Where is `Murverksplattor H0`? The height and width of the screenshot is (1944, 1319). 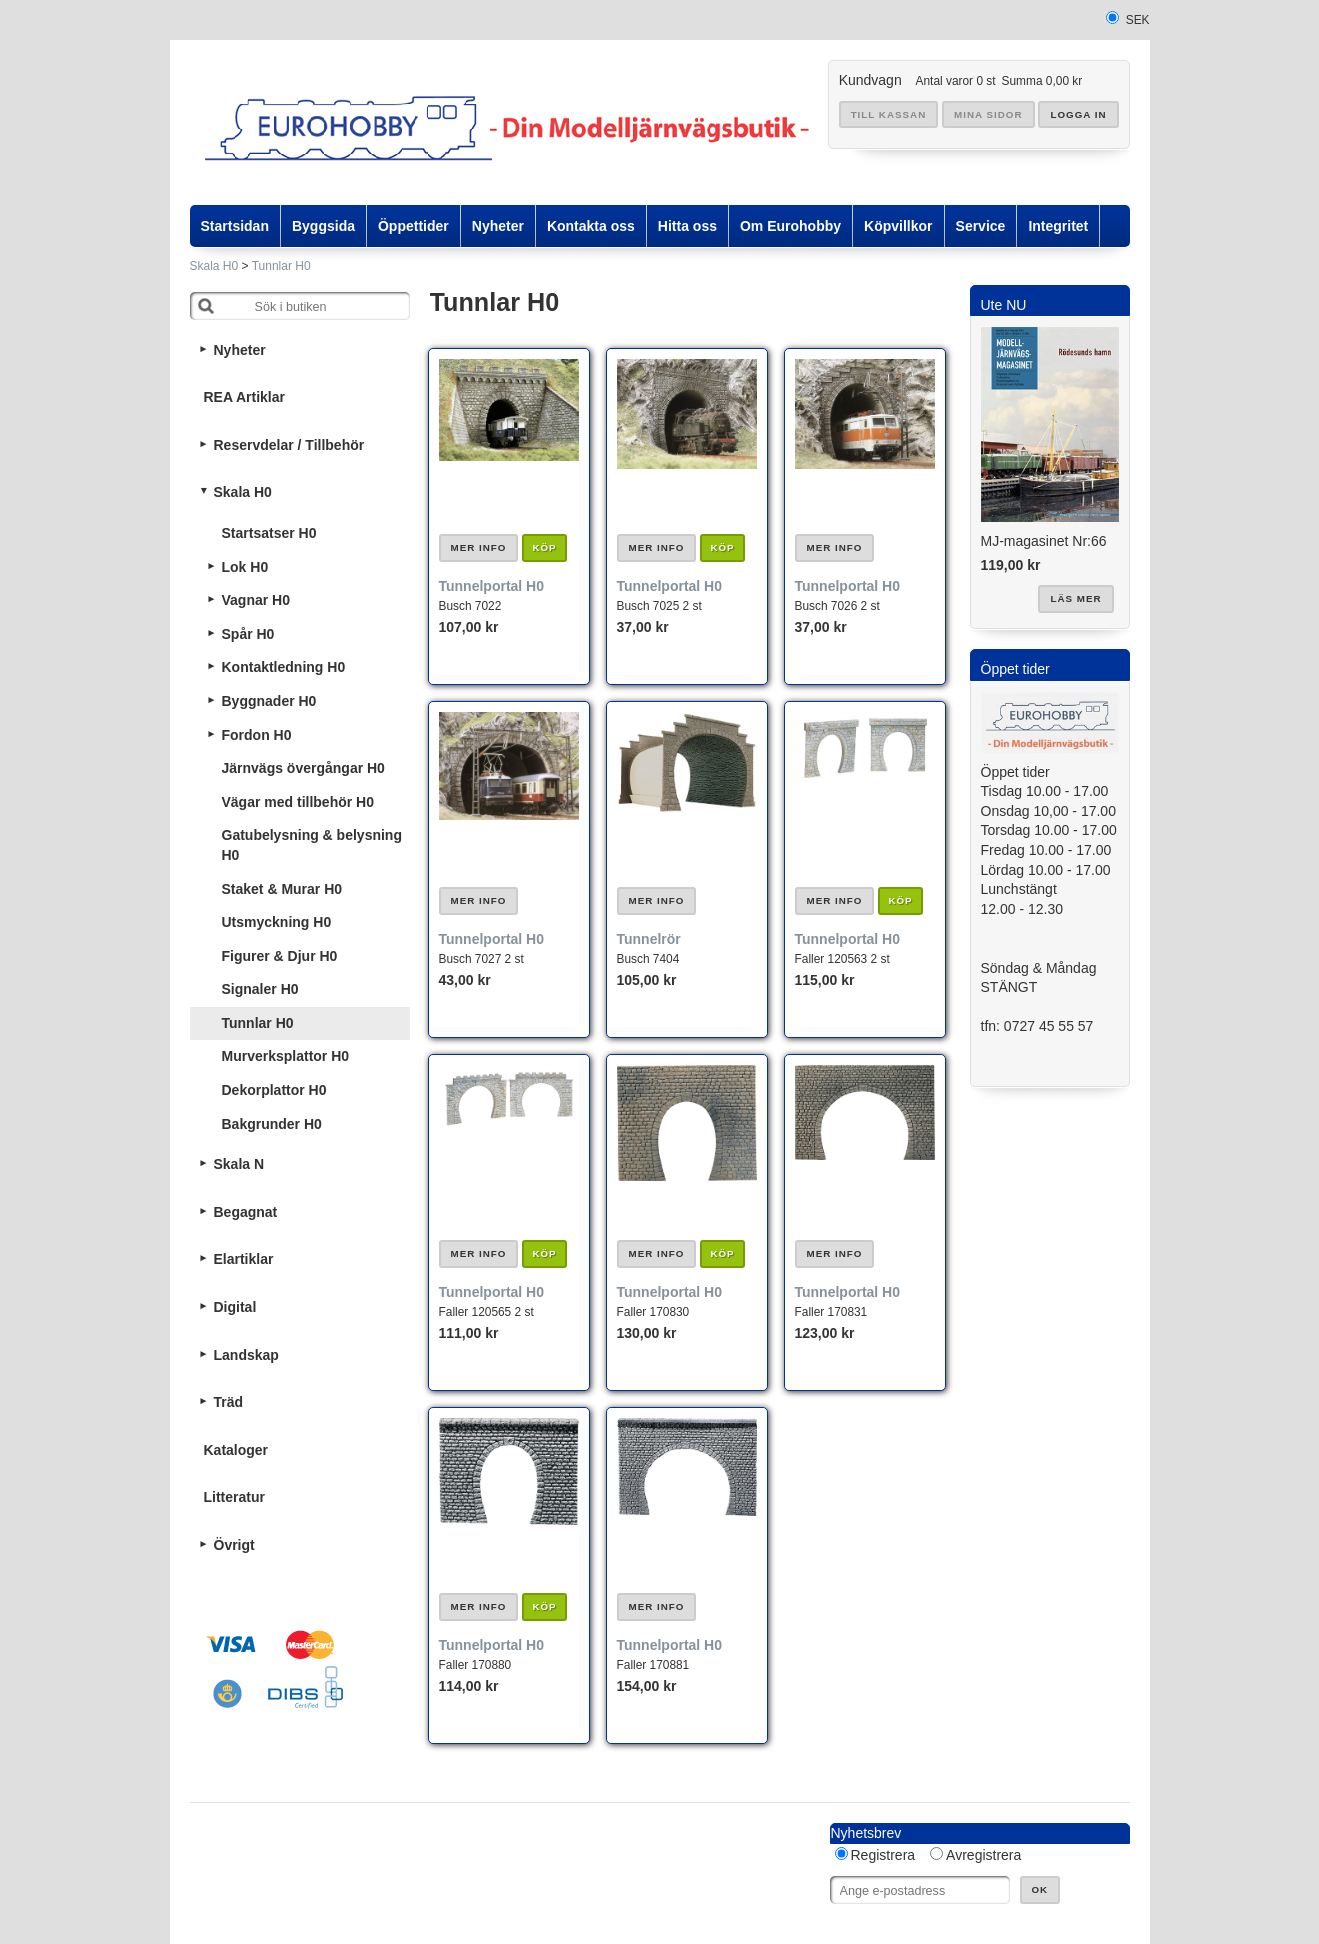 Murverksplattor H0 is located at coordinates (286, 1056).